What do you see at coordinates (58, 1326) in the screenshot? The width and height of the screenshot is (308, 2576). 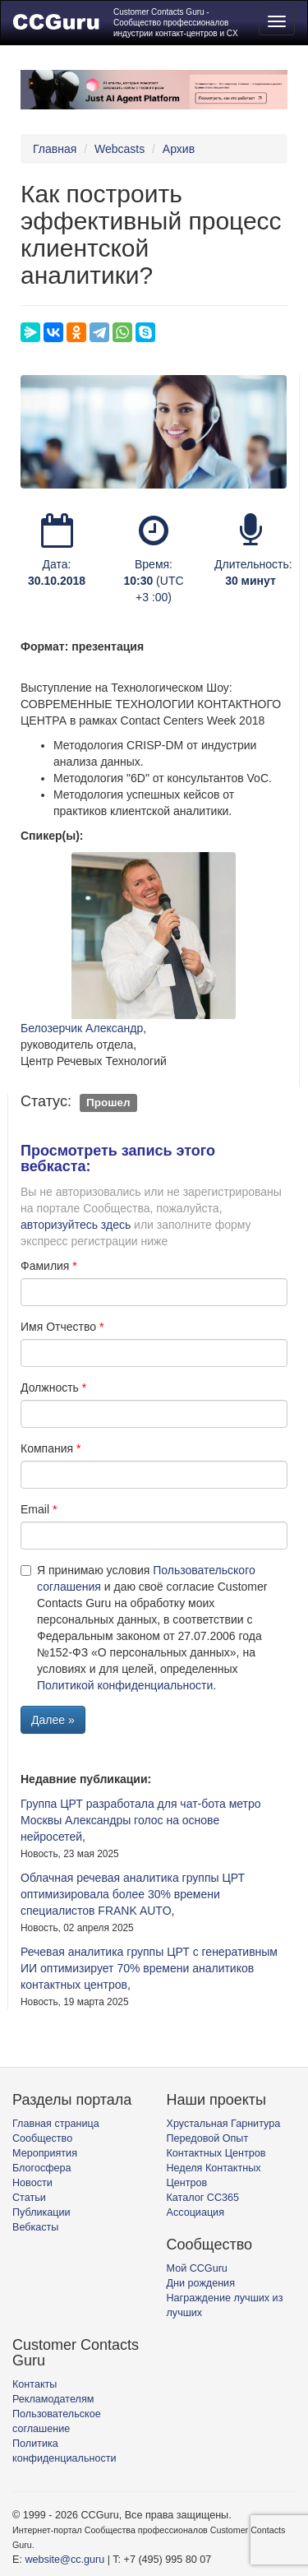 I see `Имя Отчество` at bounding box center [58, 1326].